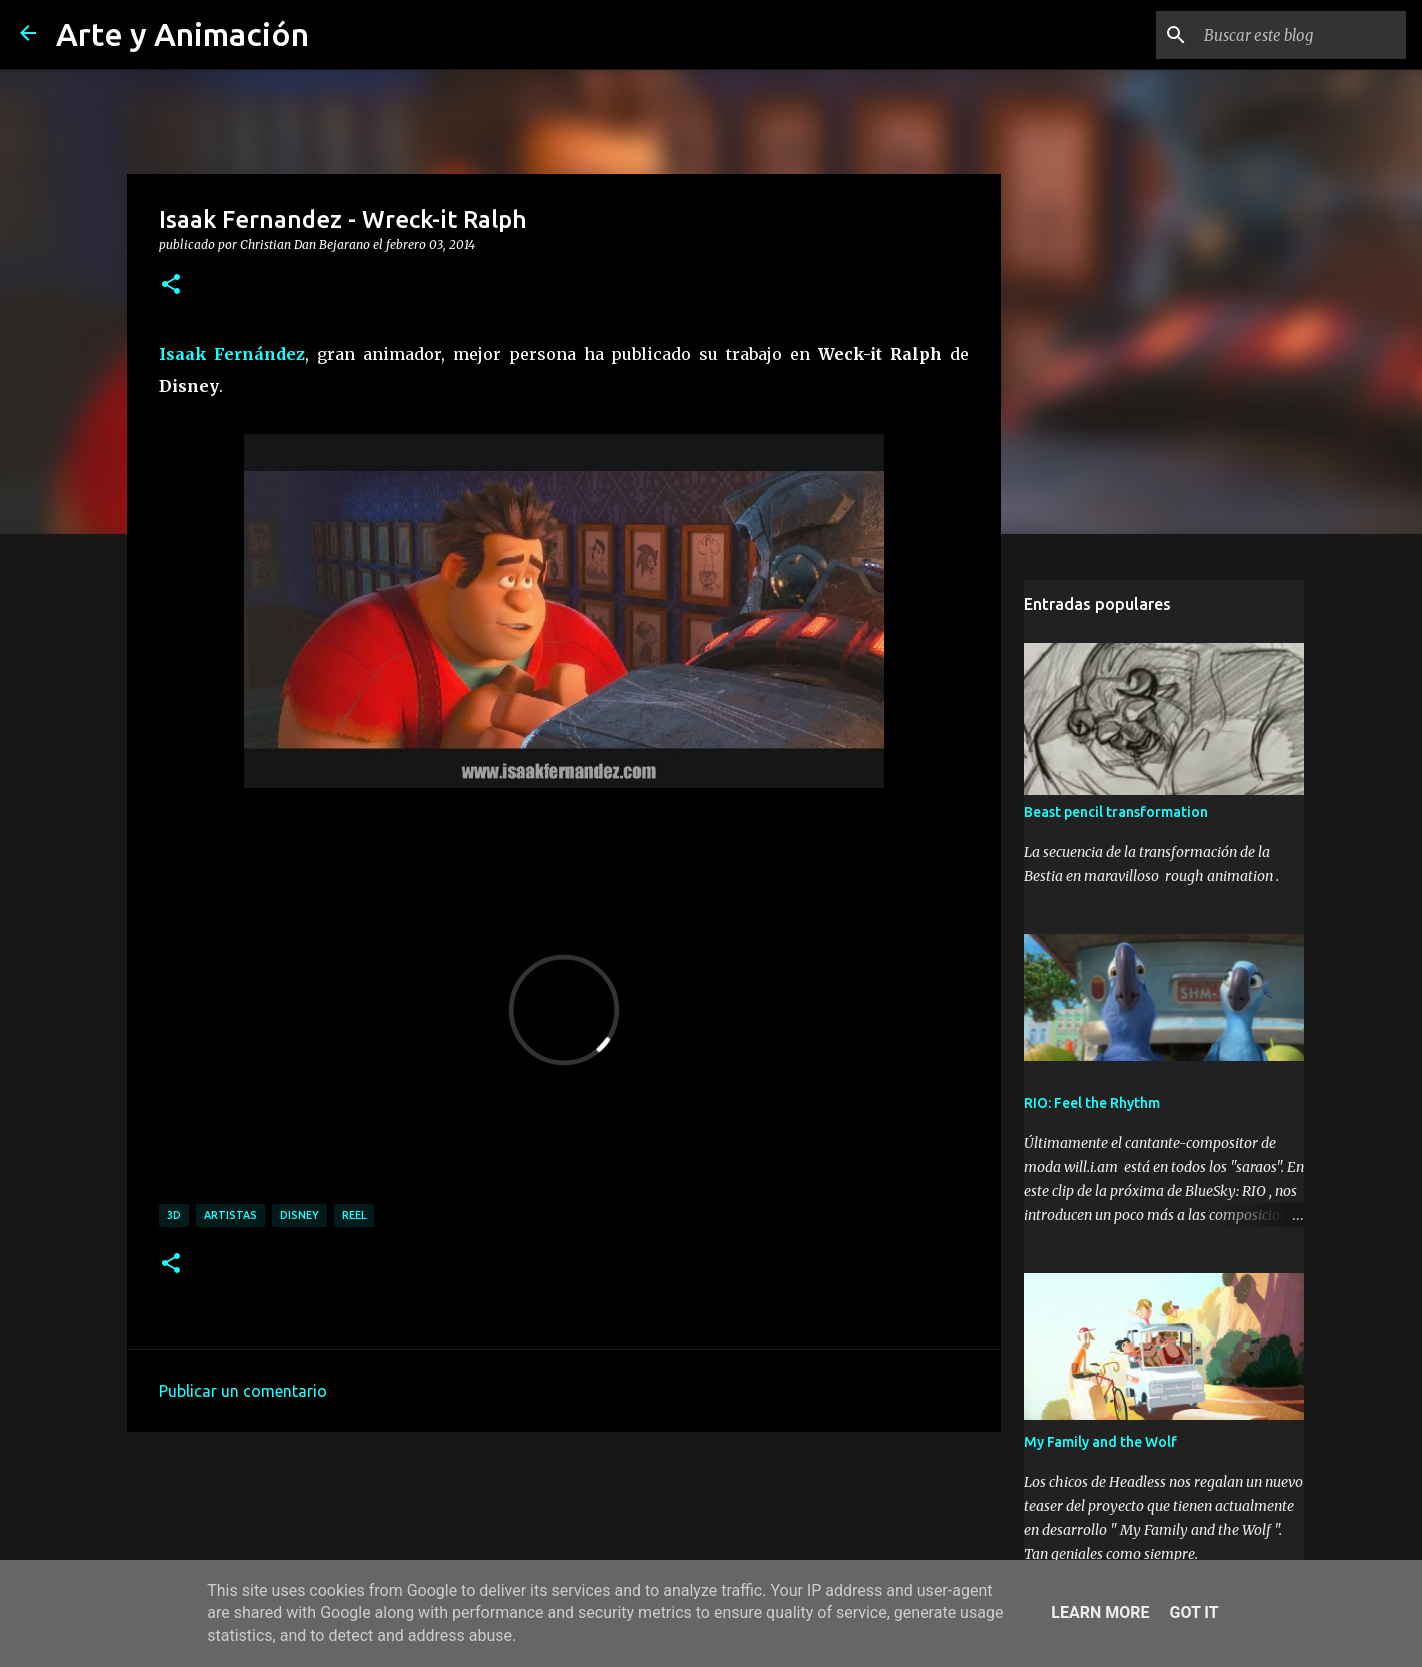 The height and width of the screenshot is (1667, 1422). What do you see at coordinates (182, 34) in the screenshot?
I see `Arte y Animación` at bounding box center [182, 34].